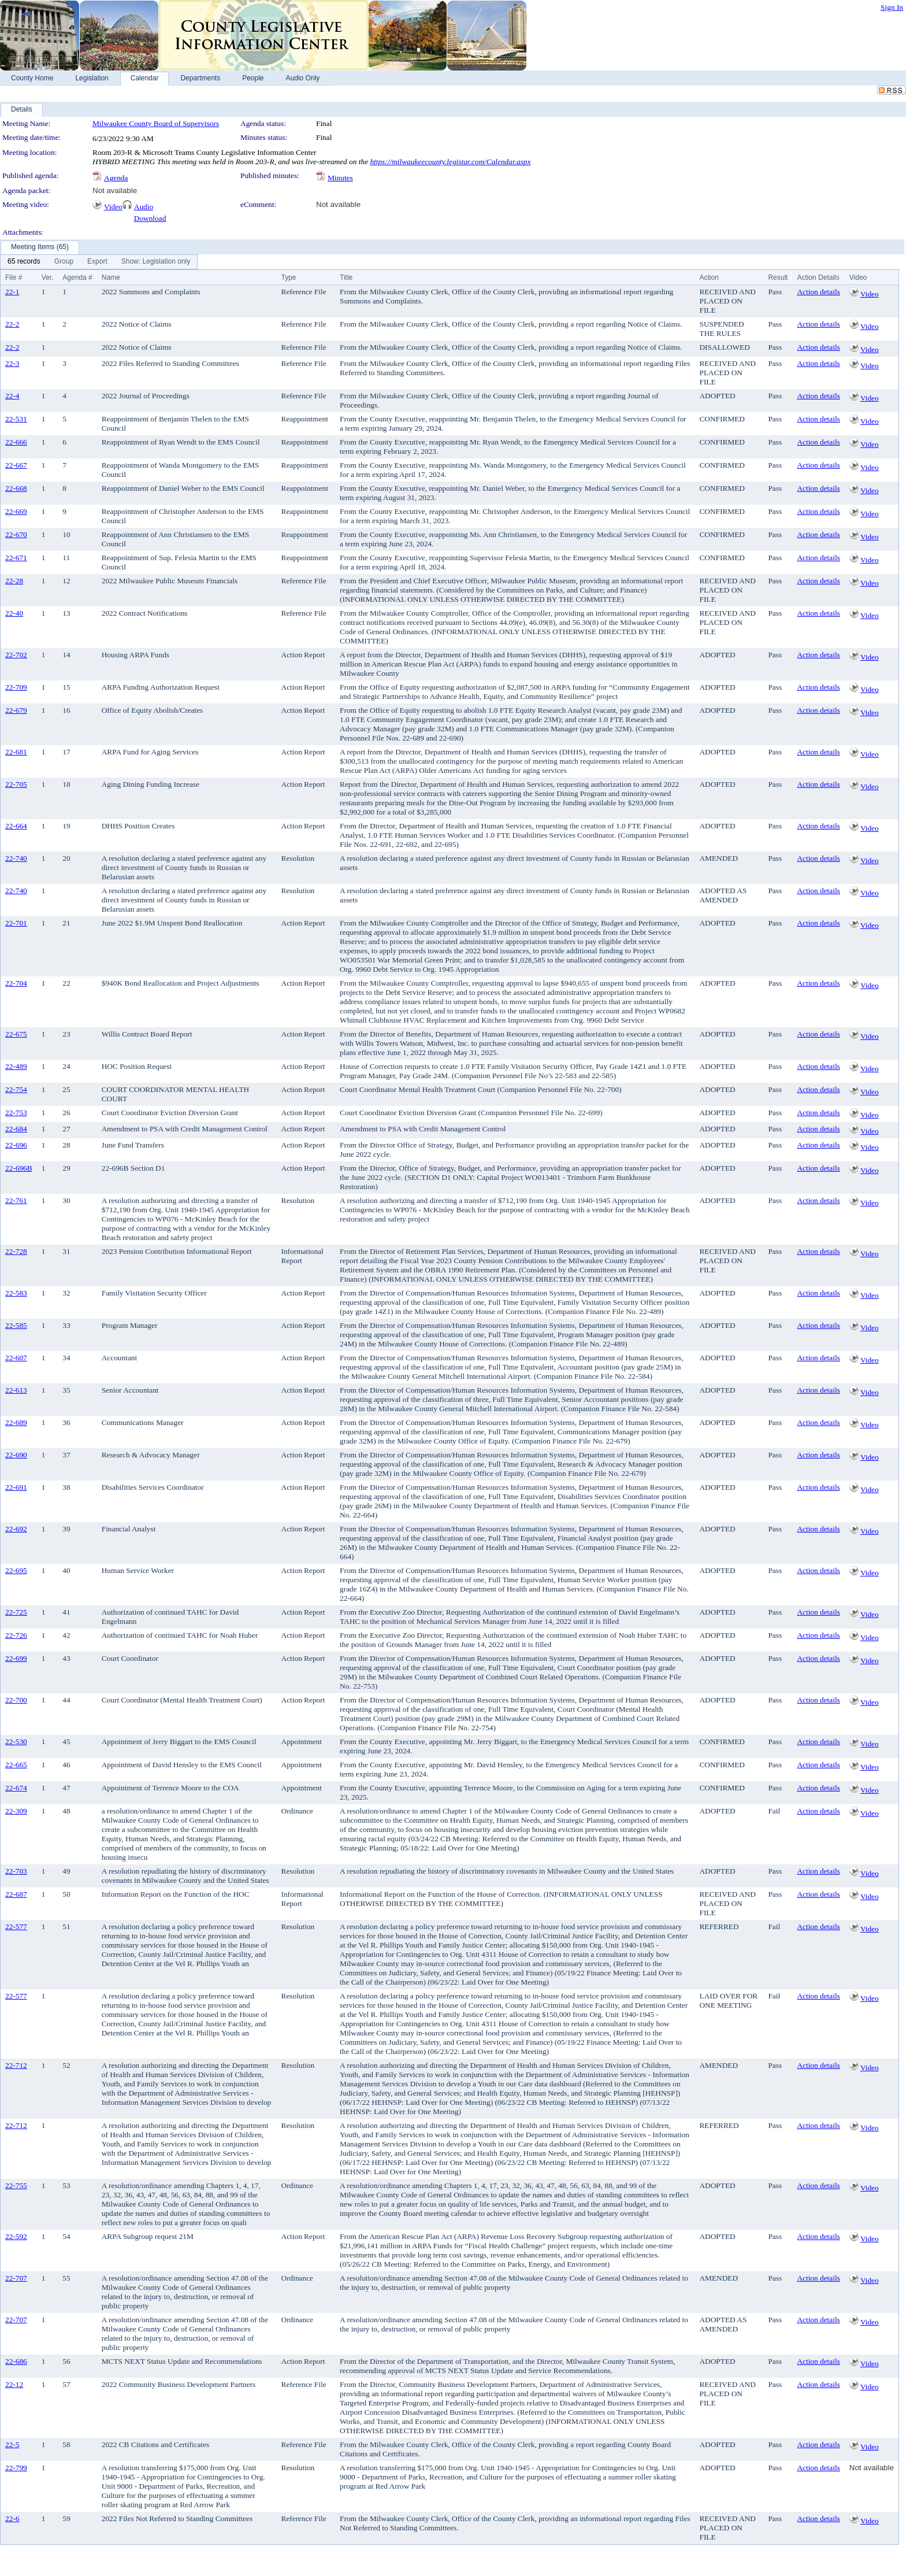 This screenshot has width=906, height=2576. I want to click on 22-712, so click(16, 2065).